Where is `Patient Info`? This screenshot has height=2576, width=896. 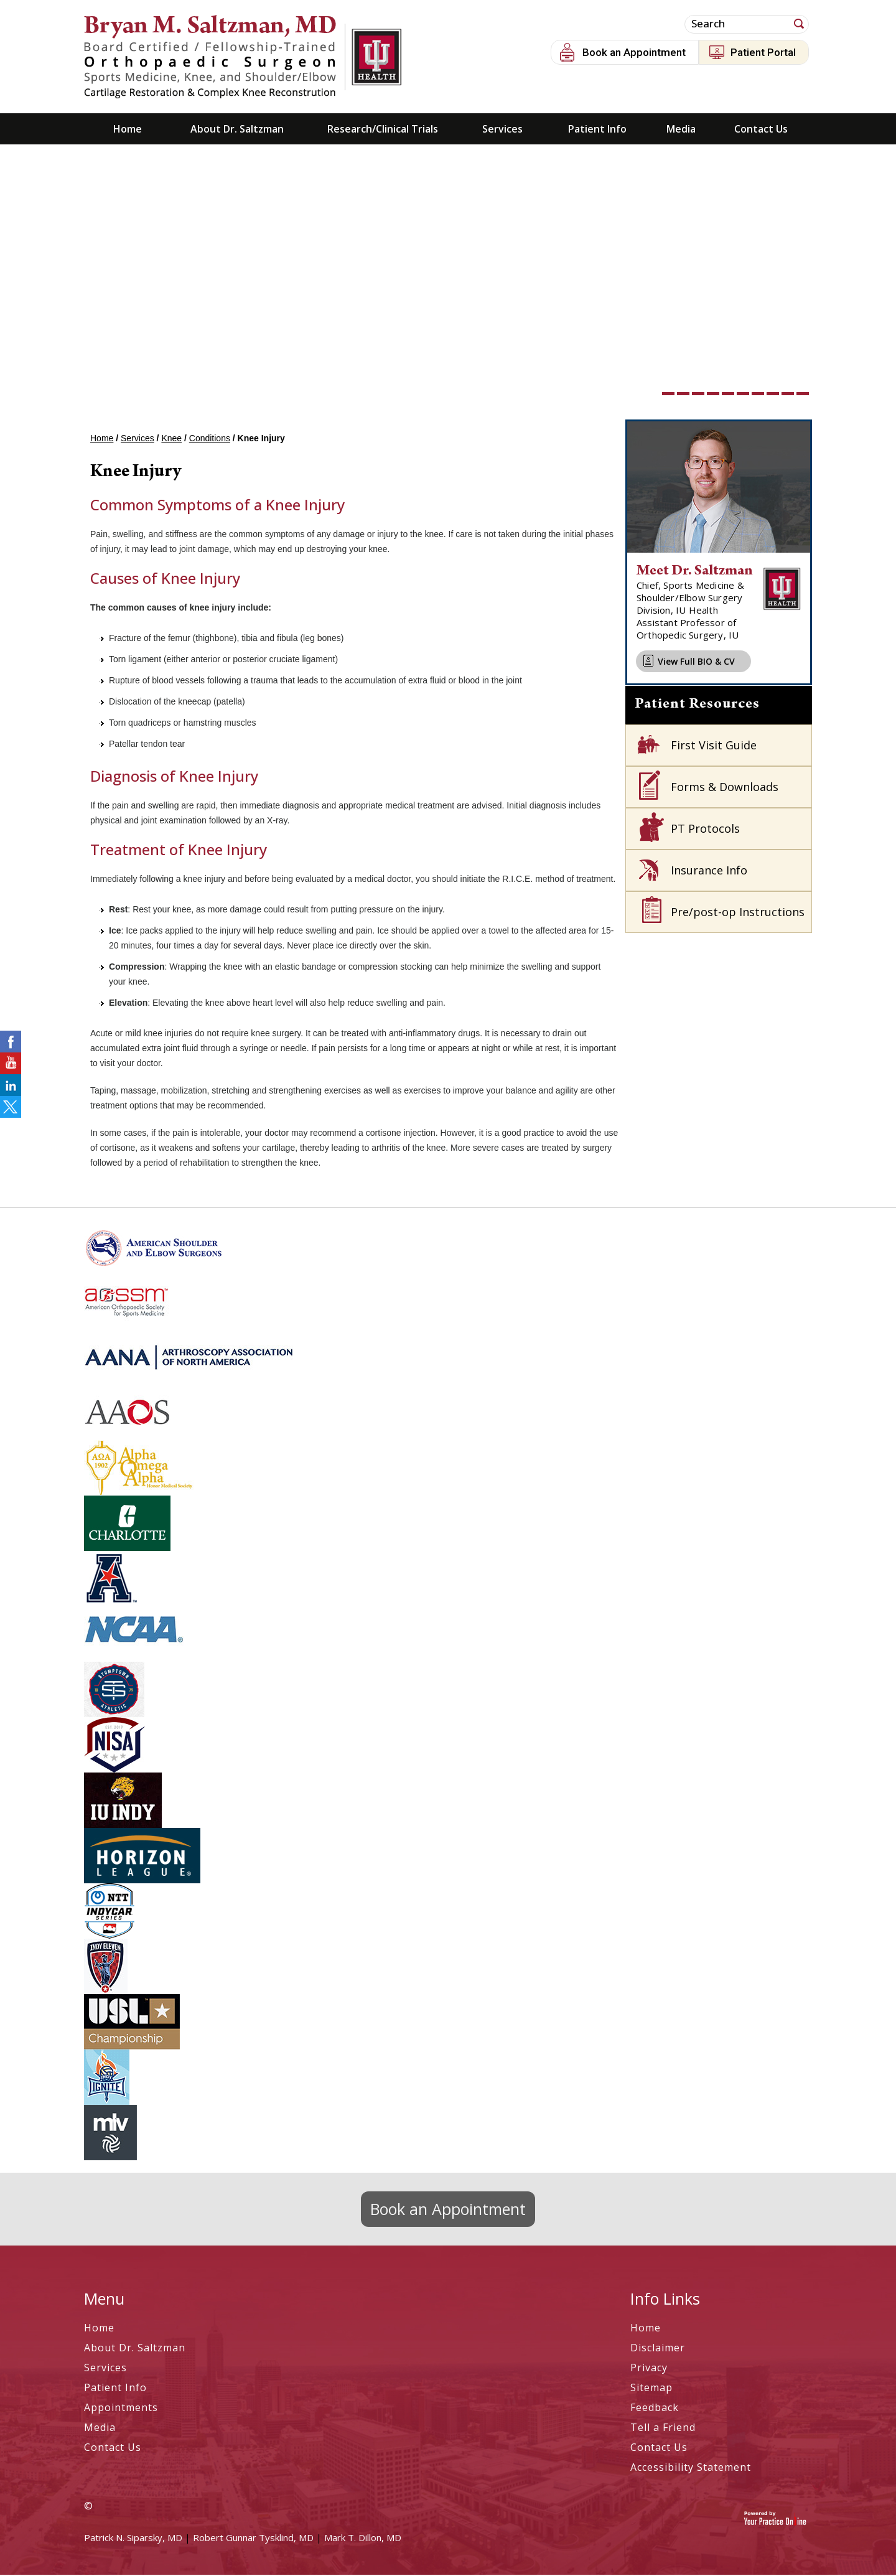 Patient Info is located at coordinates (597, 130).